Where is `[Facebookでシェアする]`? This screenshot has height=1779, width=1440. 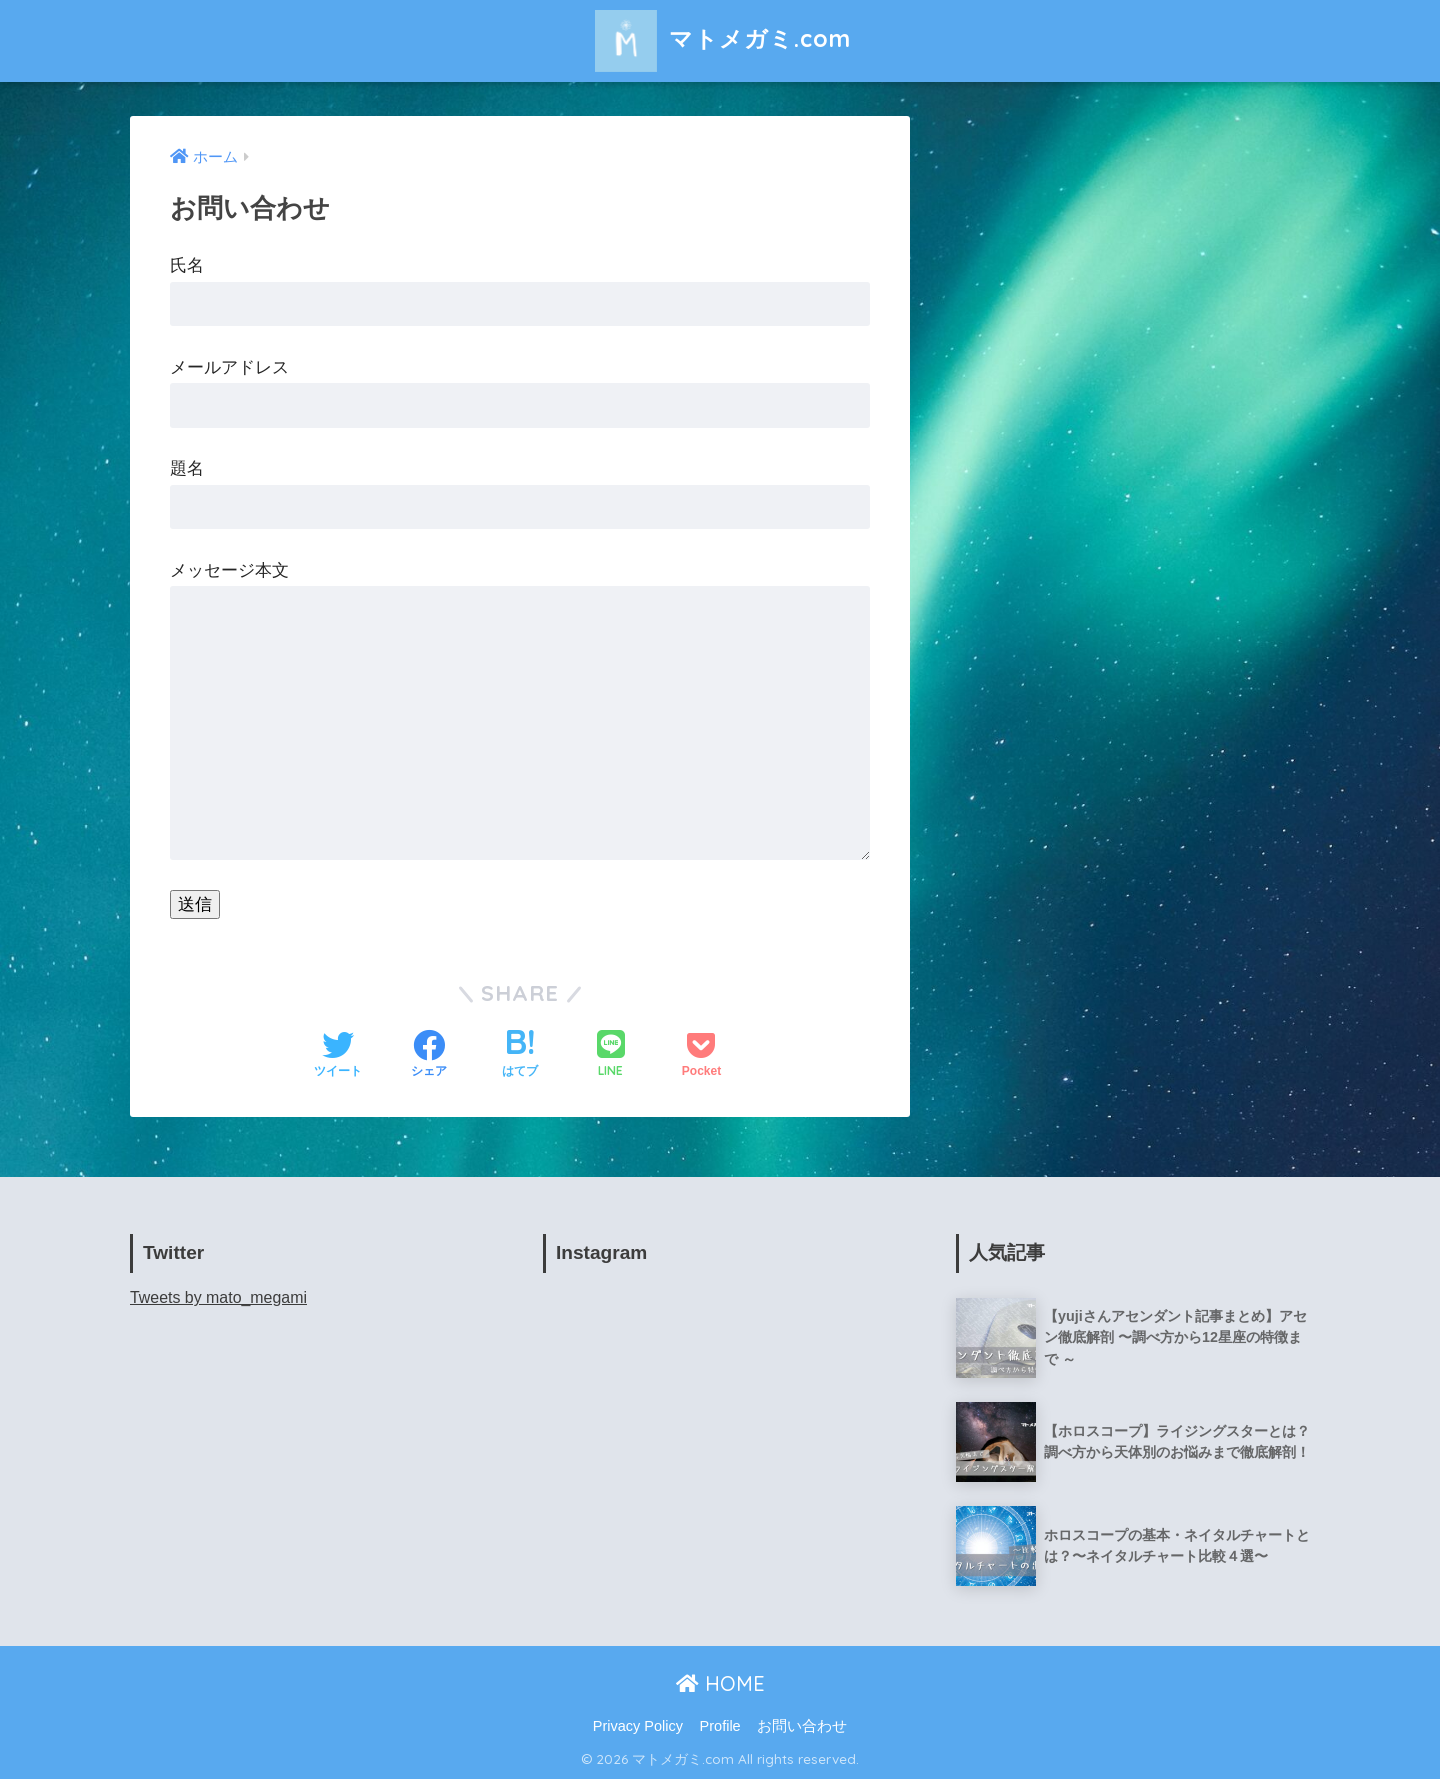 [Facebookでシェアする] is located at coordinates (429, 1056).